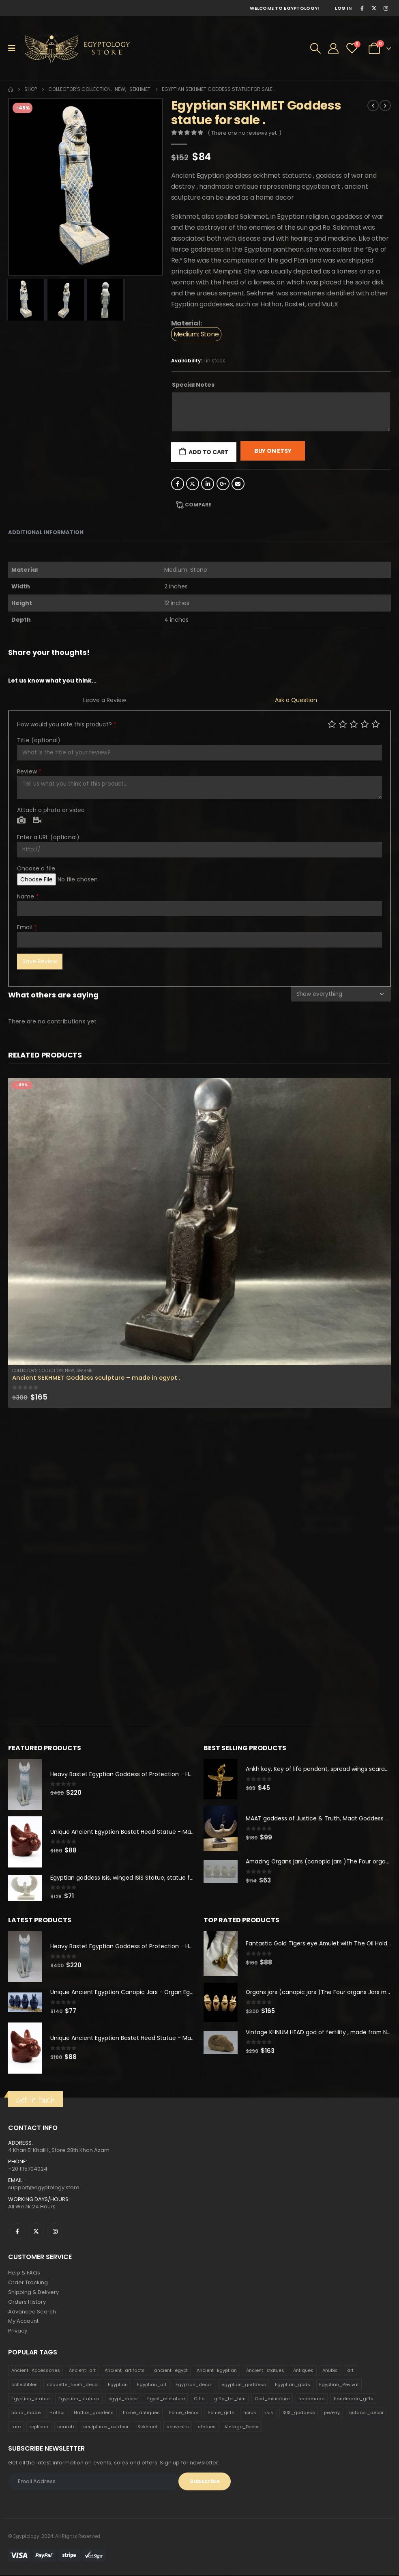 The width and height of the screenshot is (399, 2576). Describe the element at coordinates (141, 2413) in the screenshot. I see `home_antiques [home_antiques (411 products)]` at that location.